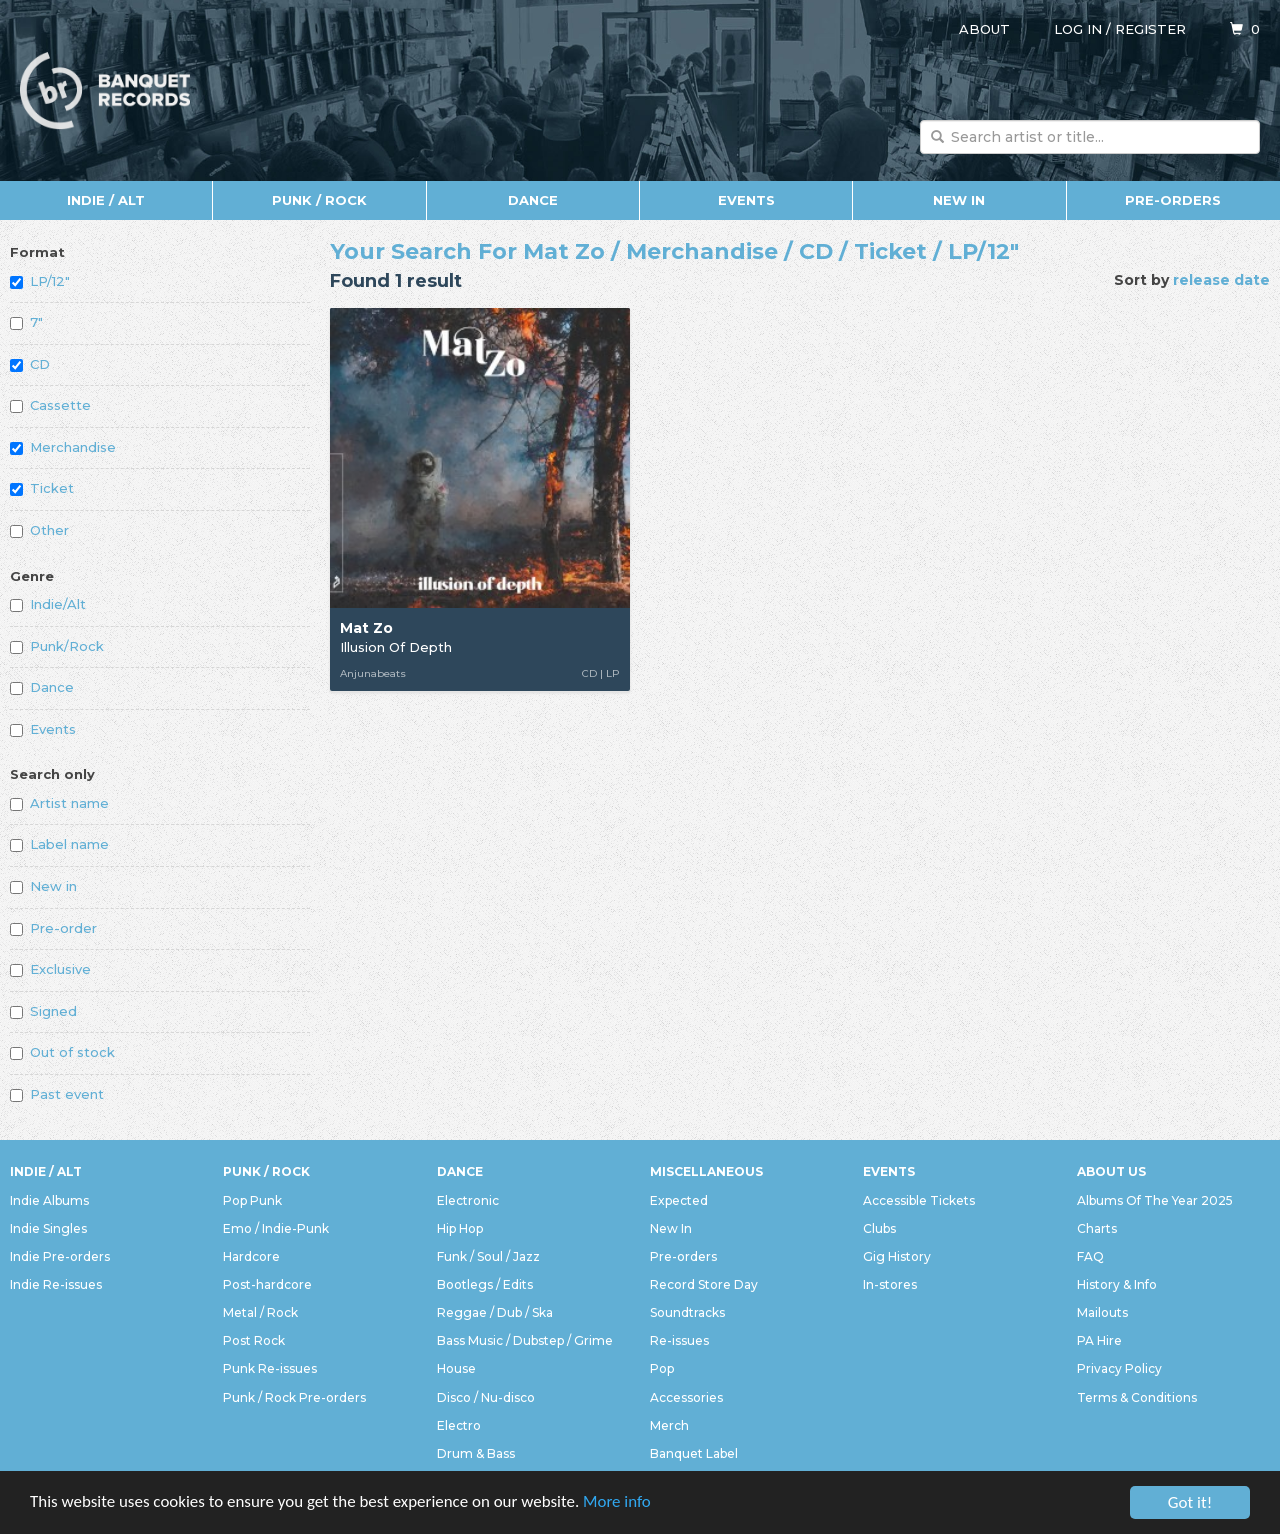 This screenshot has height=1534, width=1280. Describe the element at coordinates (1137, 1397) in the screenshot. I see `Terms & Conditions` at that location.